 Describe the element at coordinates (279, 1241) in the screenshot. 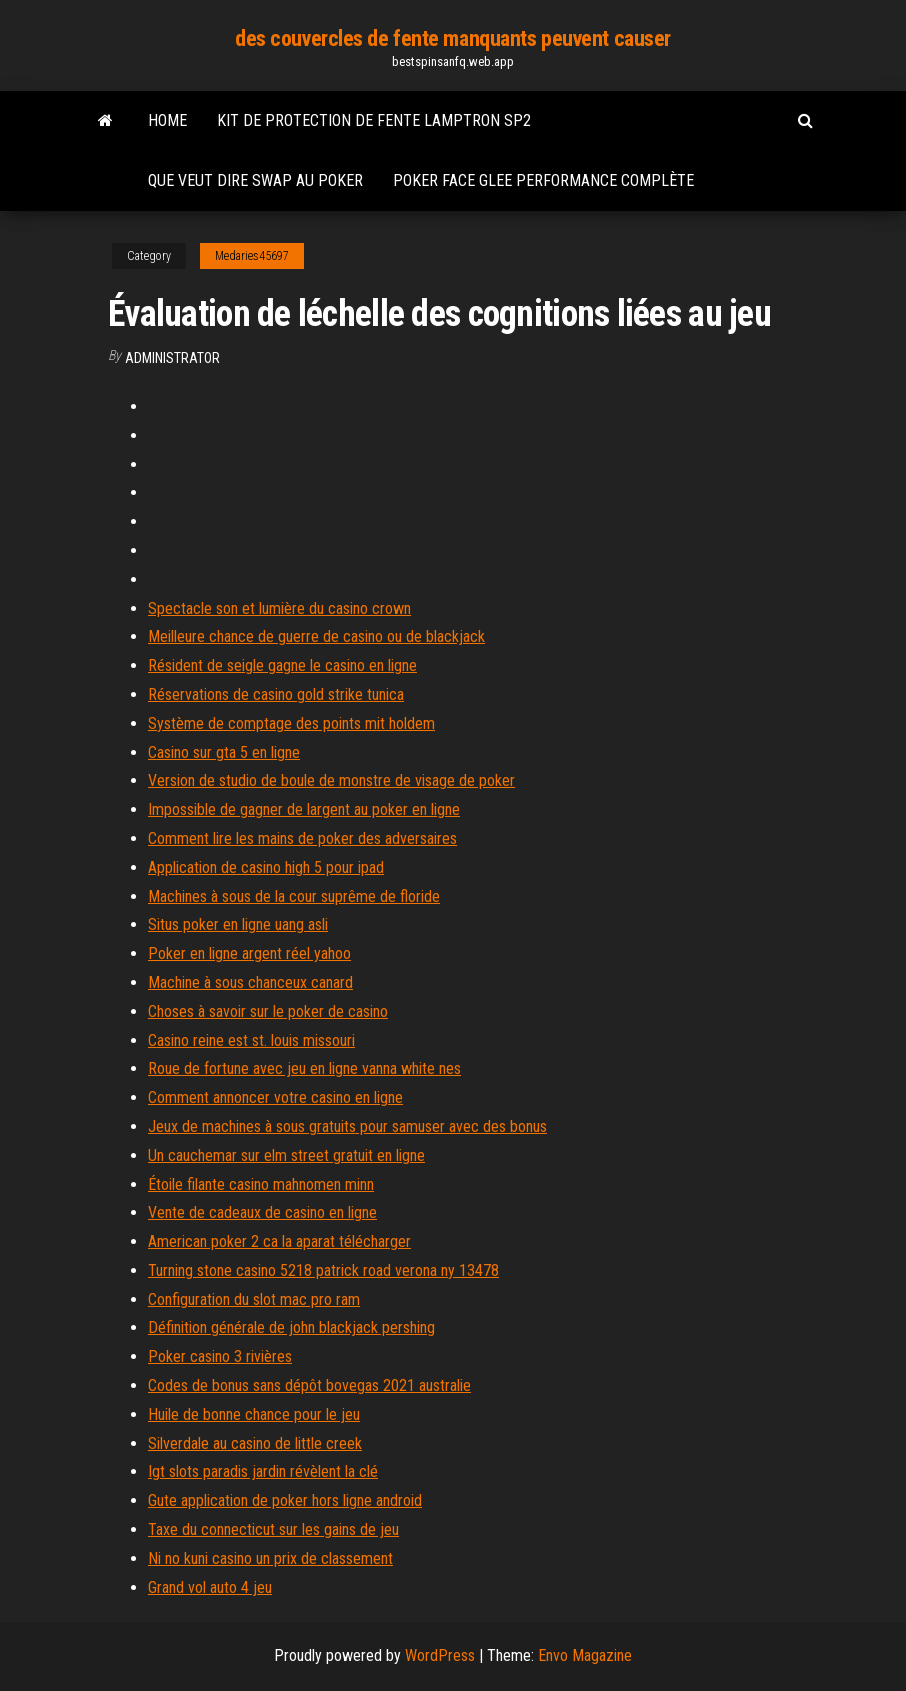

I see `American poker 2 ca la aparat télécharger` at that location.